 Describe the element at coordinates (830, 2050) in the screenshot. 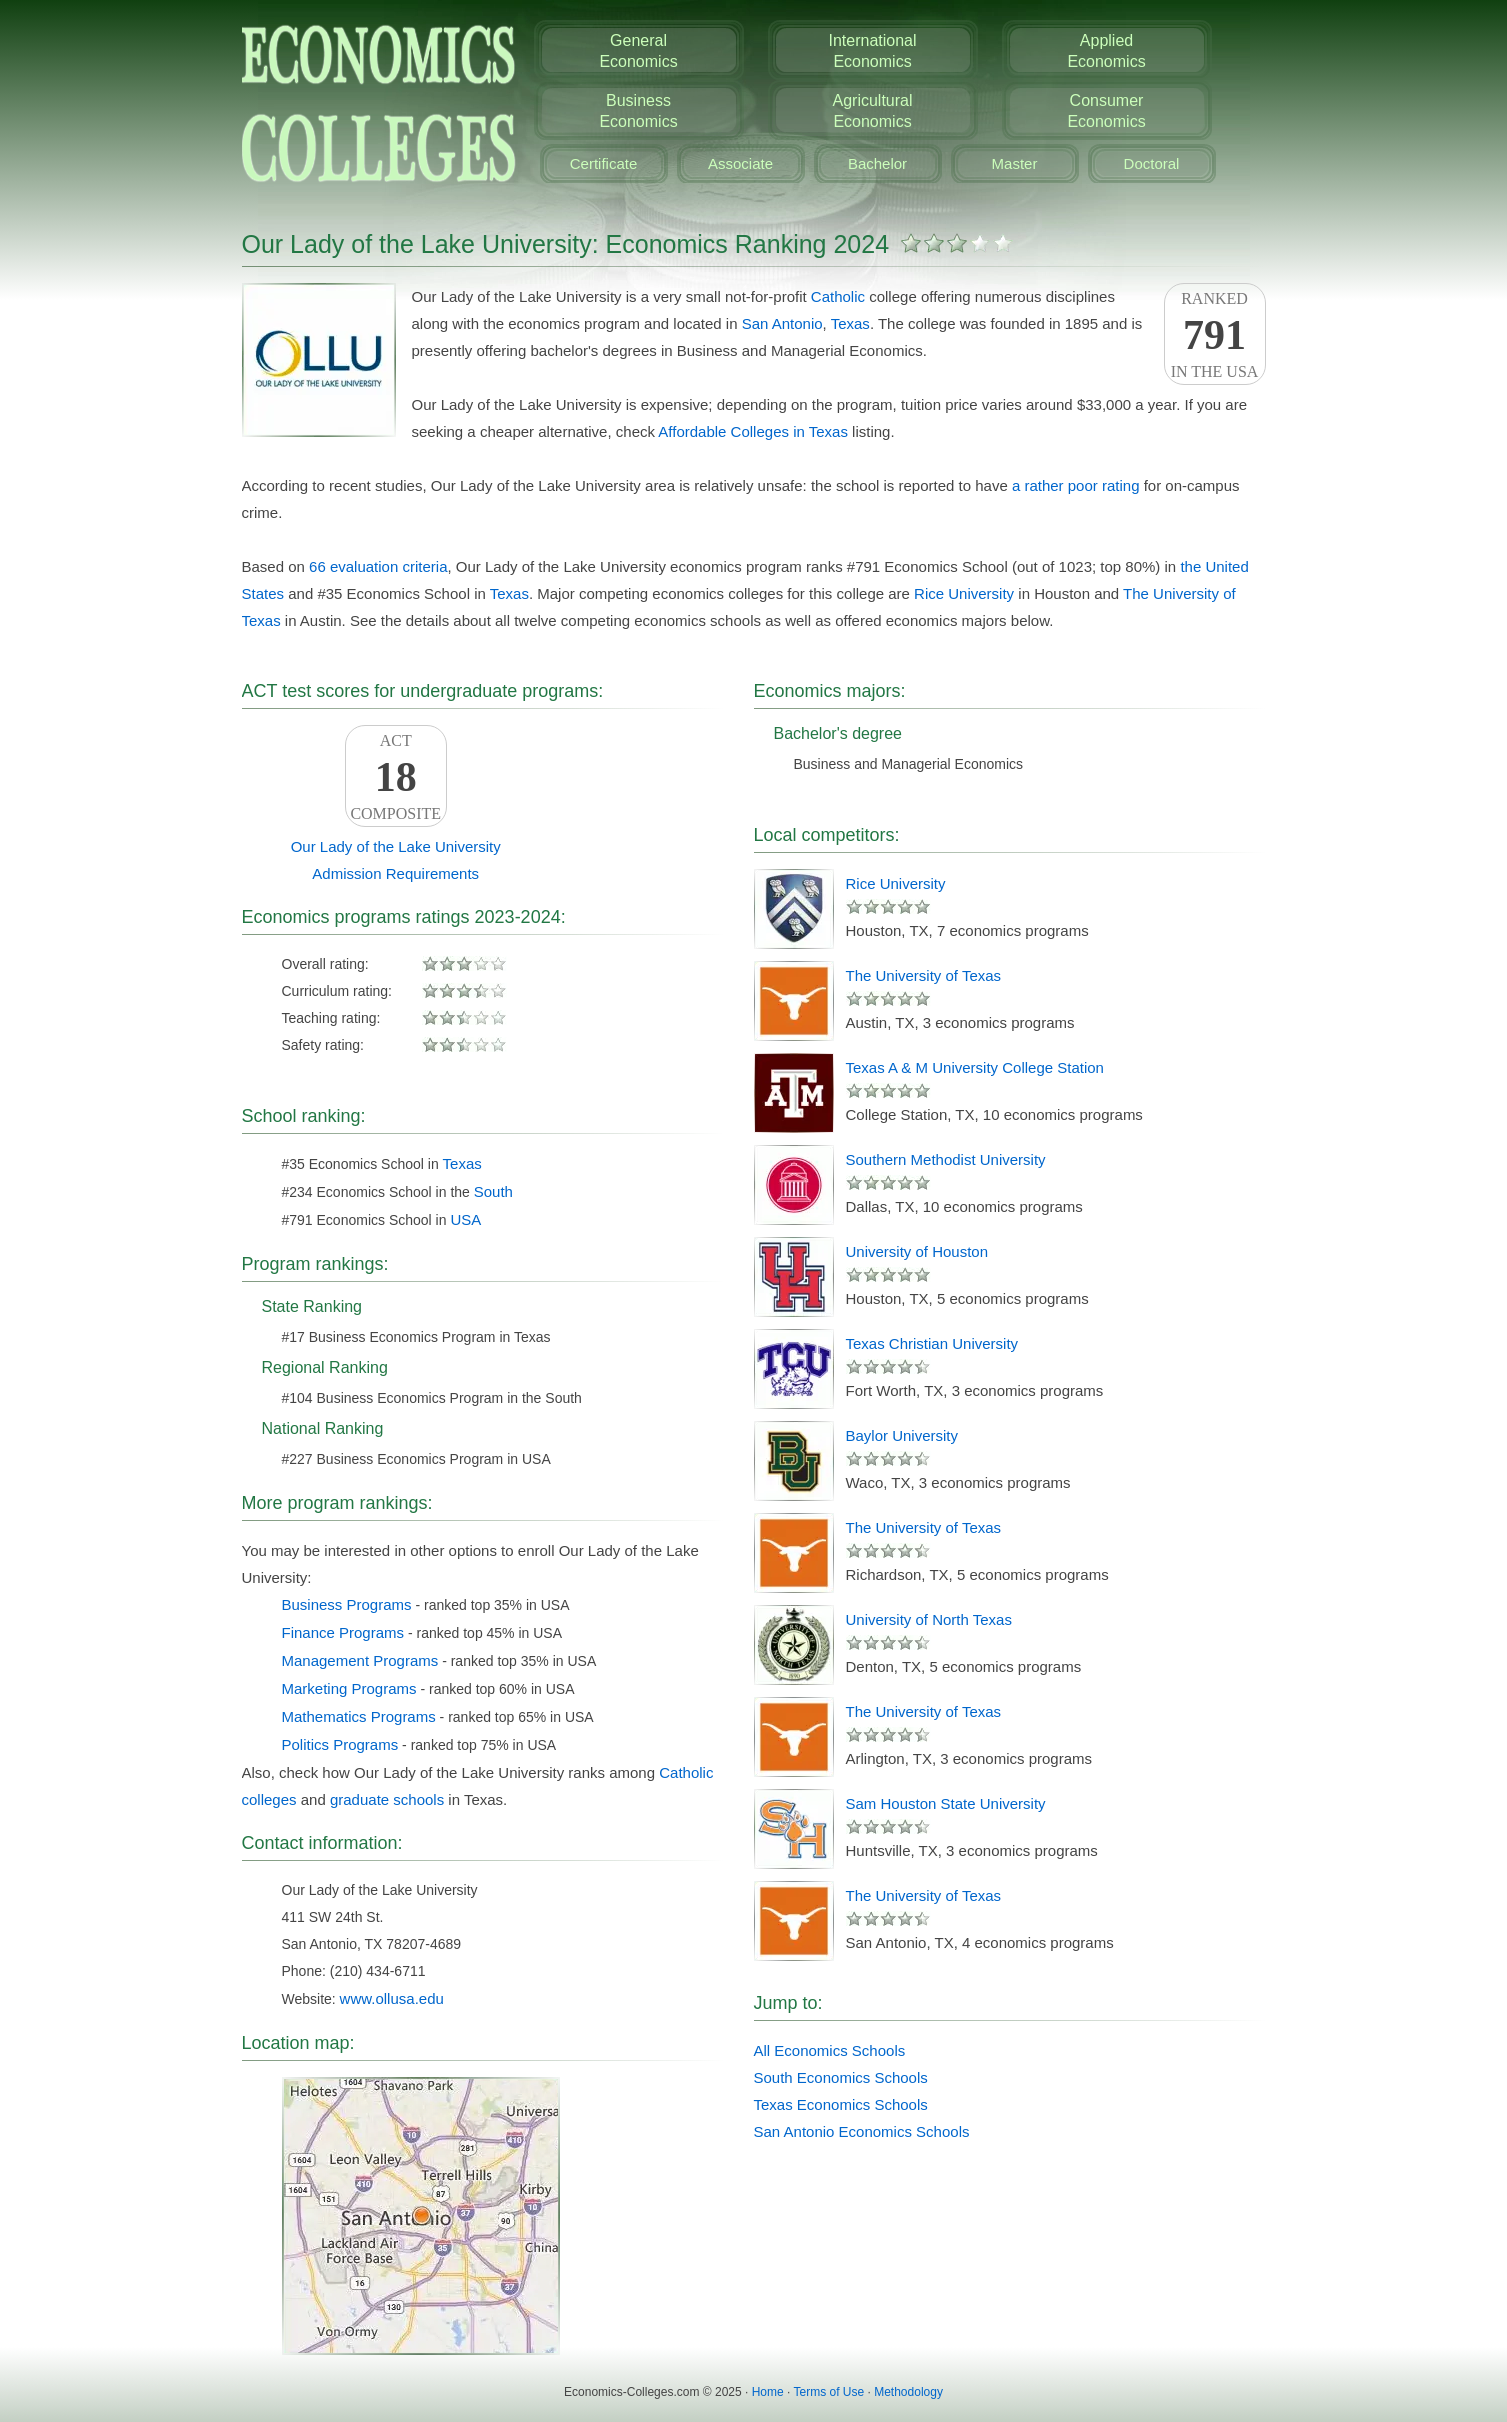

I see `All Economics Schools` at that location.